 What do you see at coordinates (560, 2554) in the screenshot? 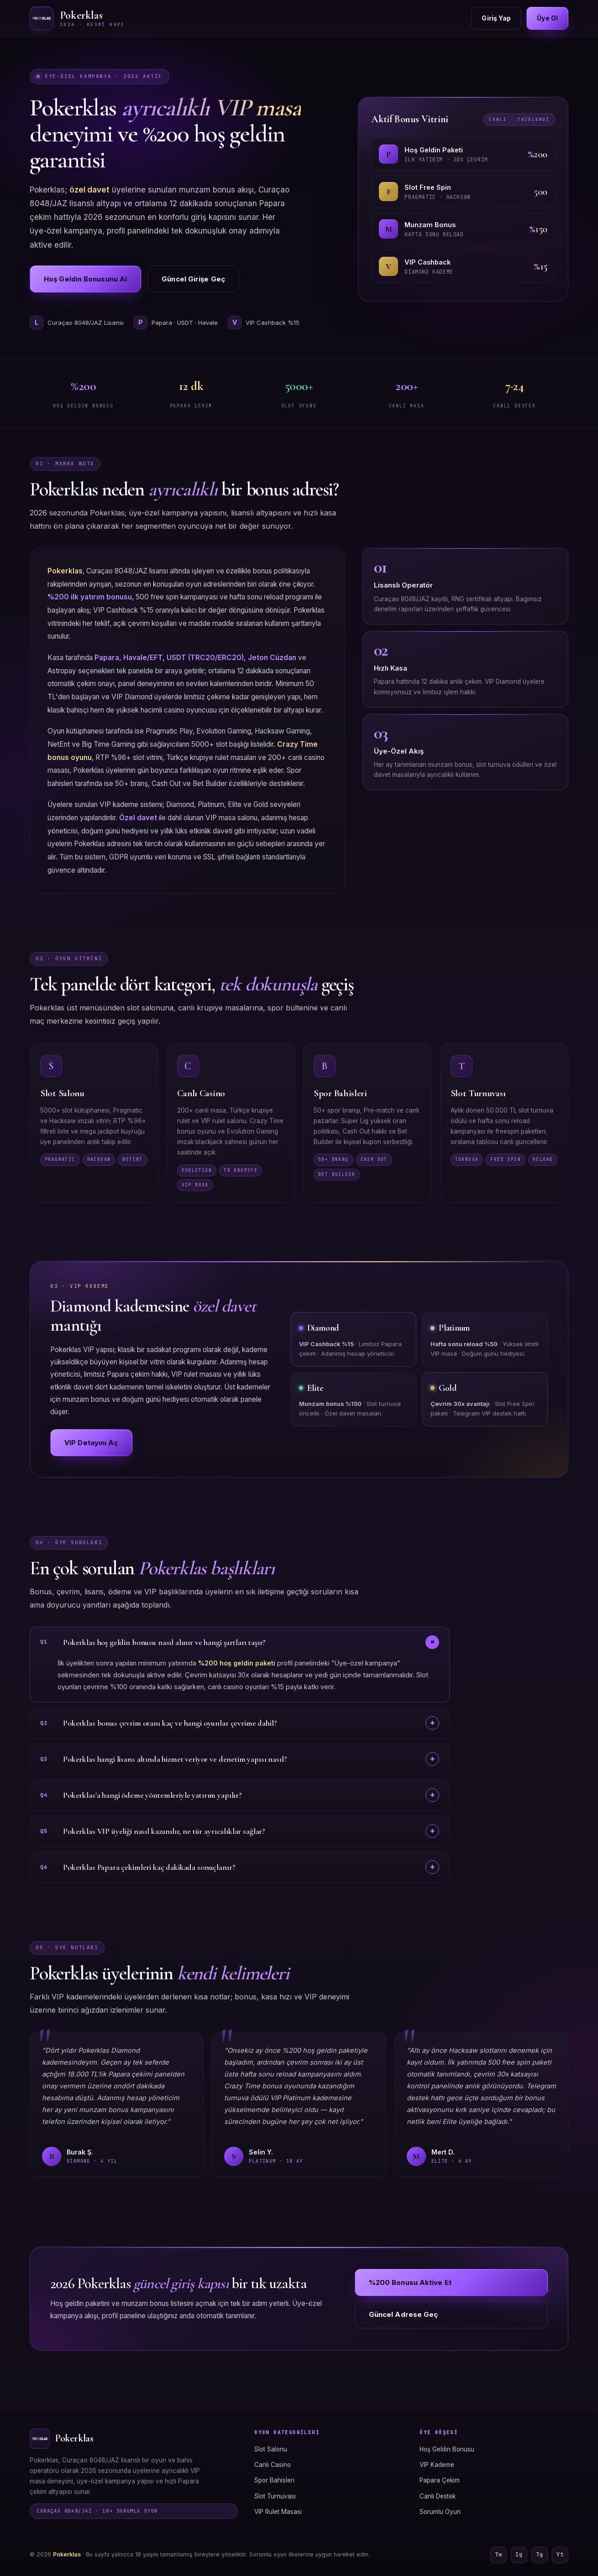
I see `Yt [YouTube]` at bounding box center [560, 2554].